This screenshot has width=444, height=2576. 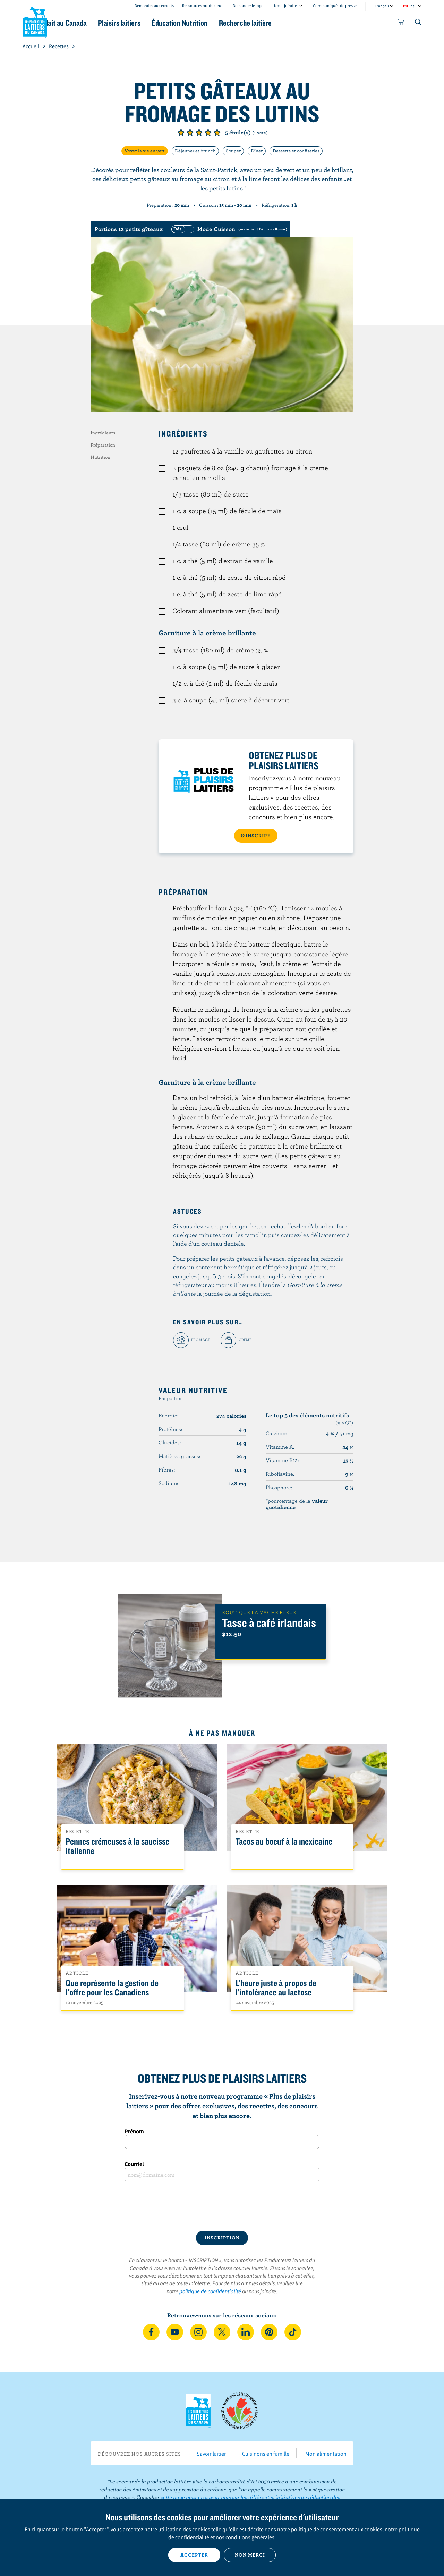 What do you see at coordinates (382, 5) in the screenshot?
I see `Français [combobox]` at bounding box center [382, 5].